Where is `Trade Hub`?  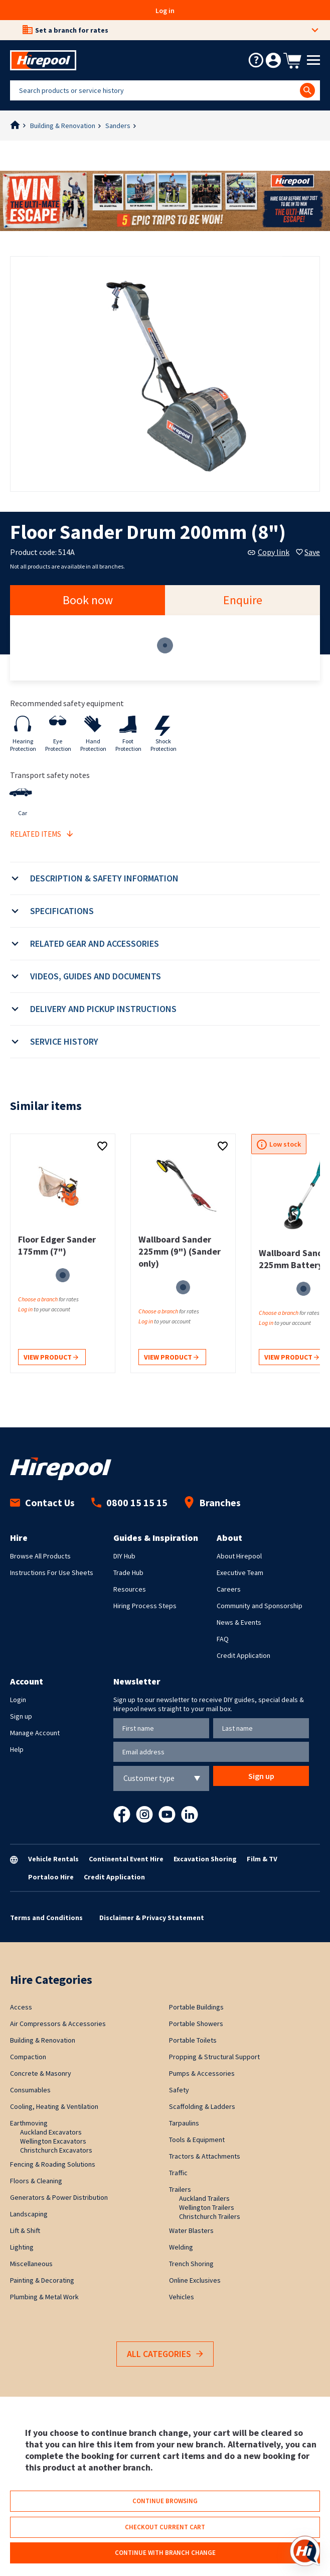
Trade Hub is located at coordinates (128, 1572).